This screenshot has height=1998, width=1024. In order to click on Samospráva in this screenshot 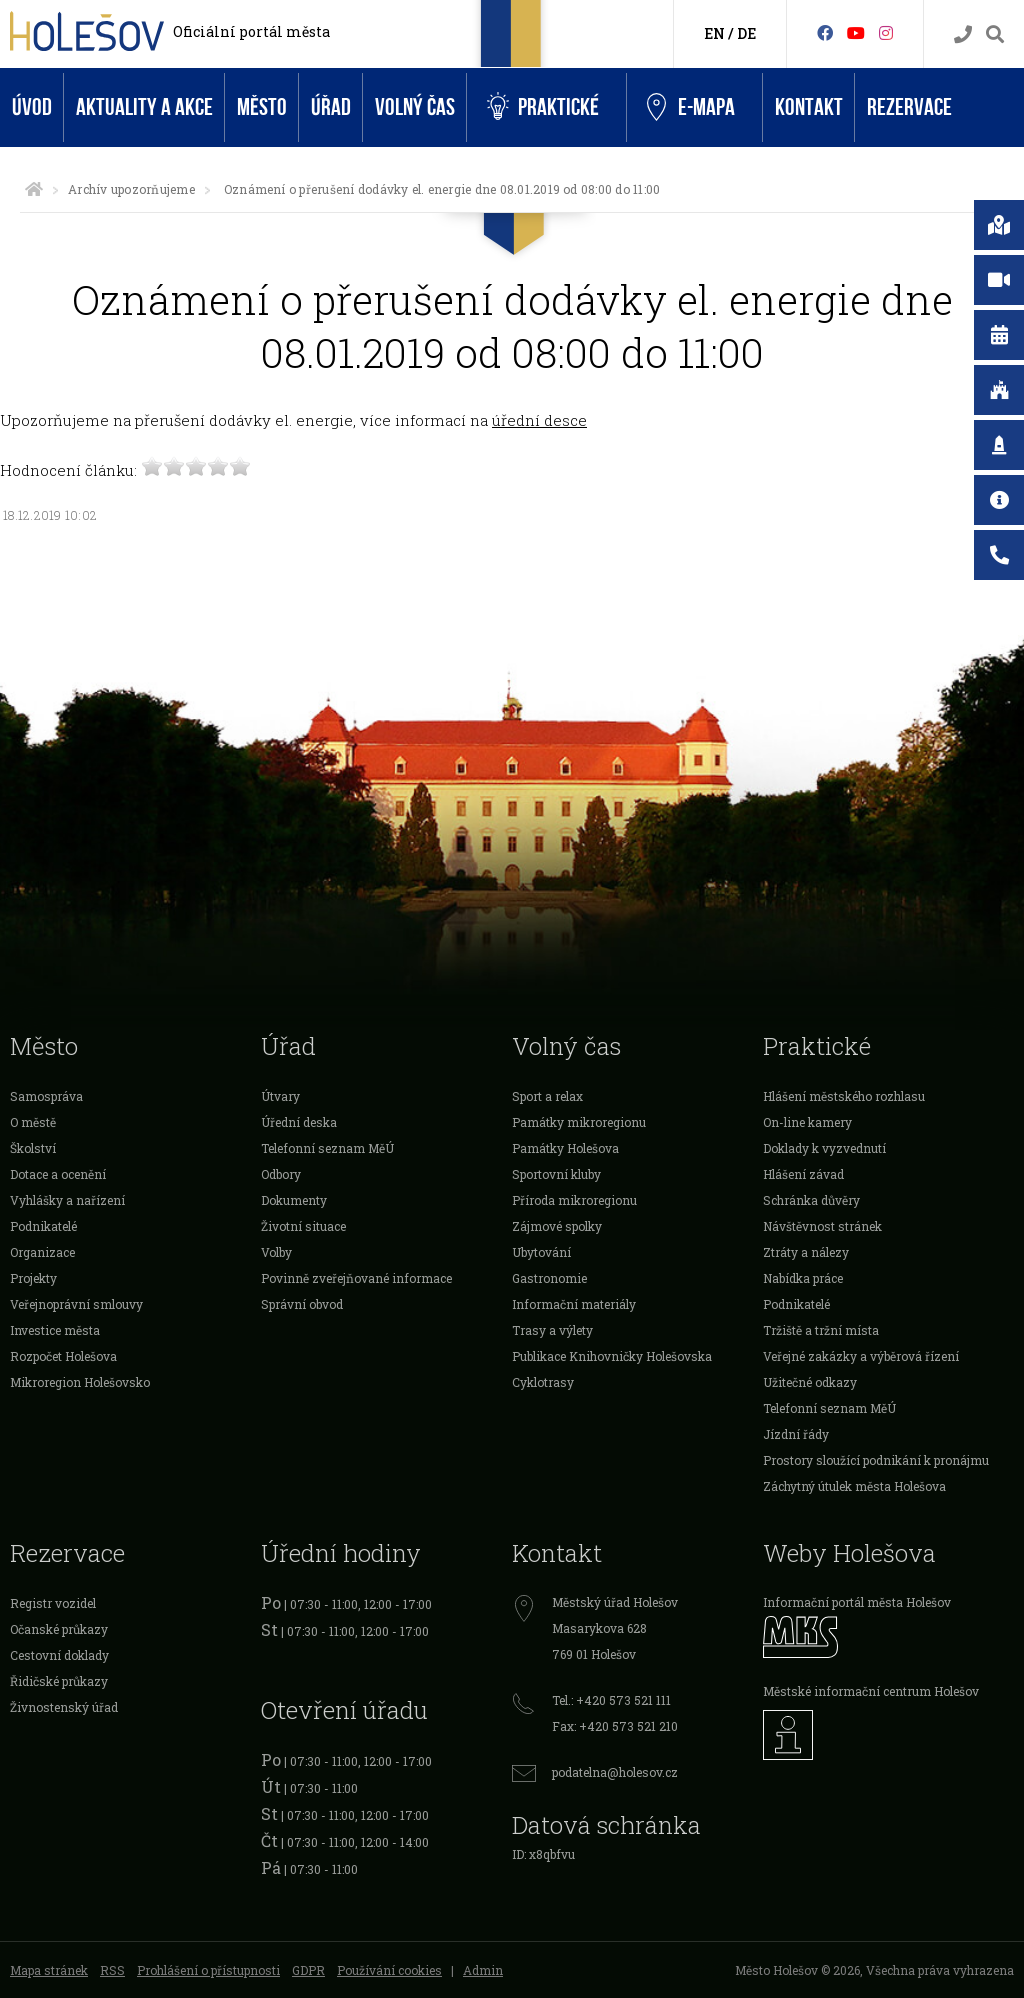, I will do `click(46, 1096)`.